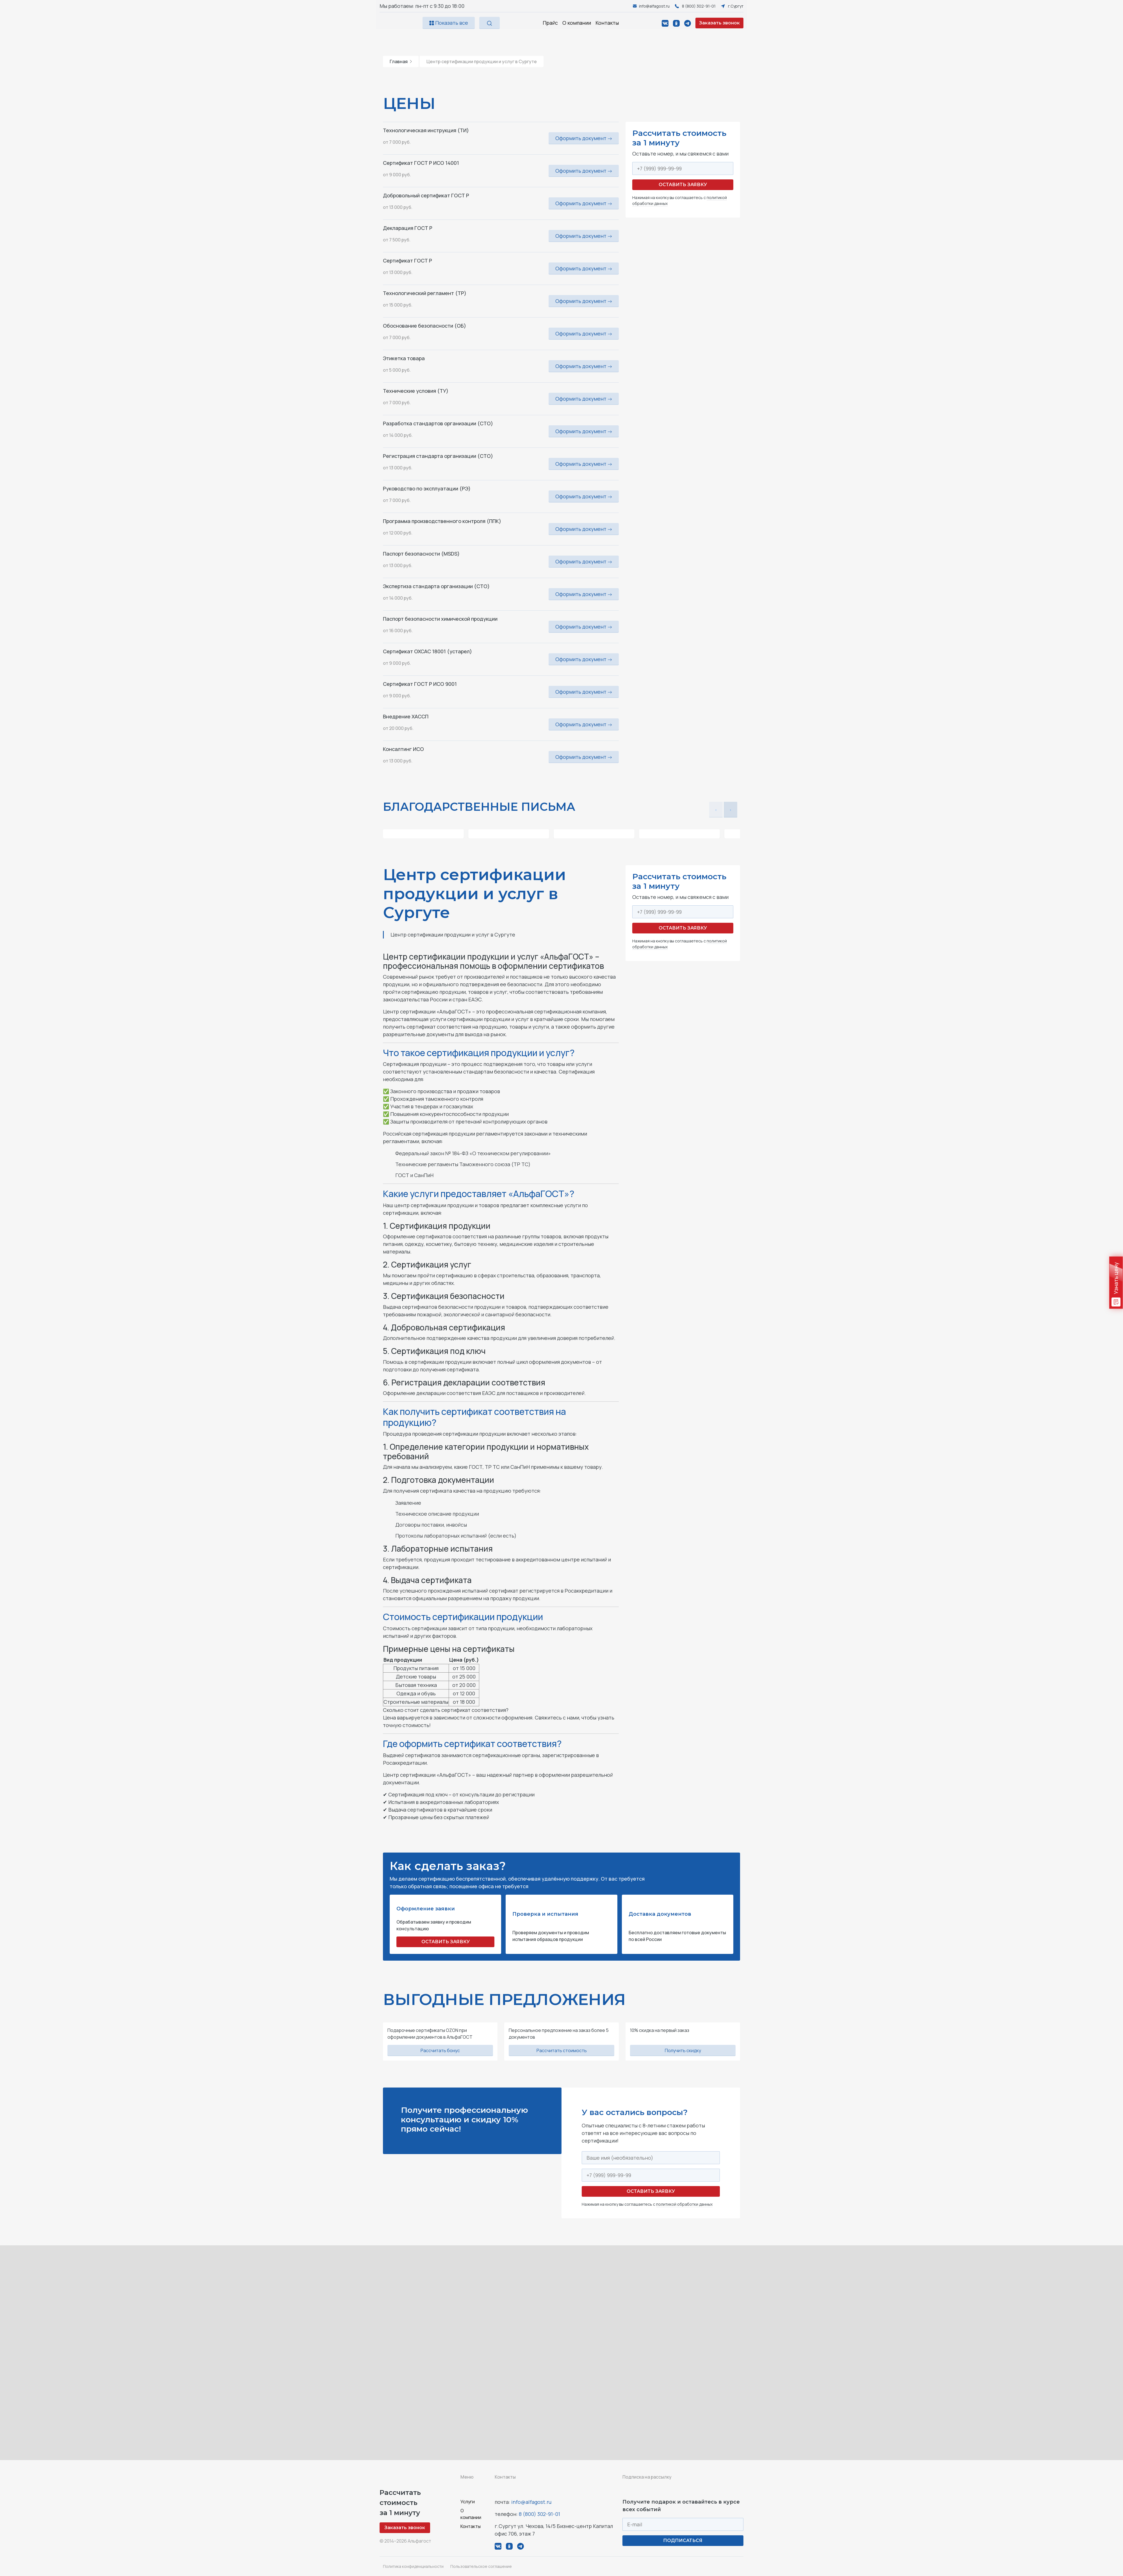  I want to click on Центр сертификации продукции и услуг в Сургуте, so click(481, 61).